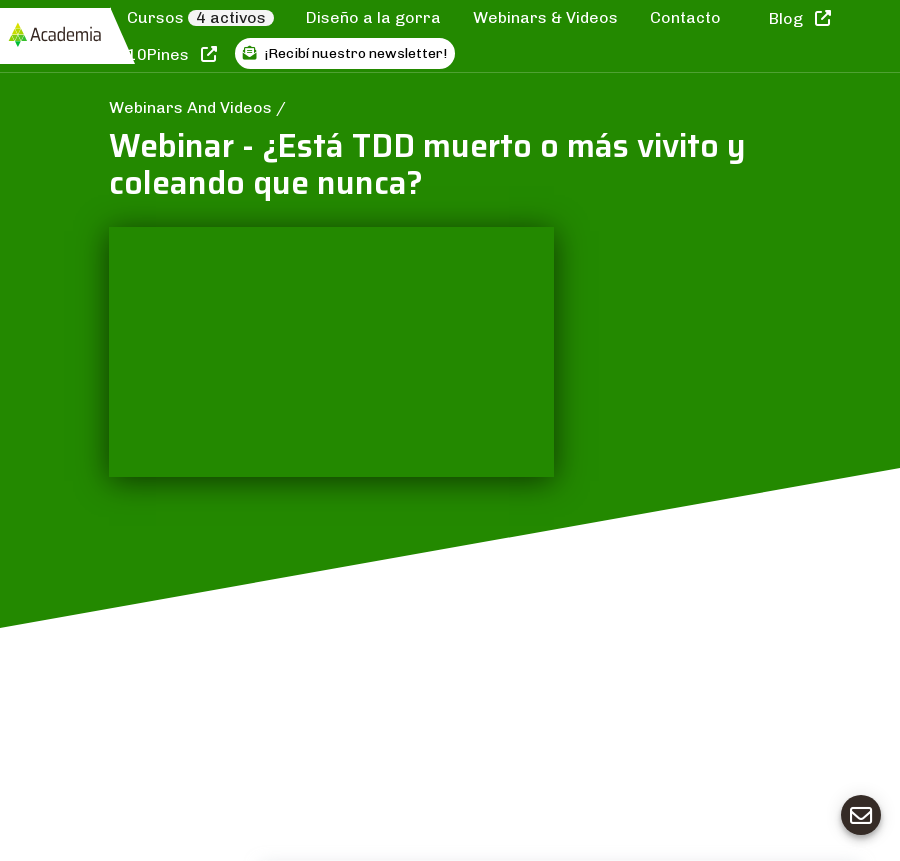 The height and width of the screenshot is (861, 900). I want to click on ¡Recibí nuestro newsletter!, so click(345, 53).